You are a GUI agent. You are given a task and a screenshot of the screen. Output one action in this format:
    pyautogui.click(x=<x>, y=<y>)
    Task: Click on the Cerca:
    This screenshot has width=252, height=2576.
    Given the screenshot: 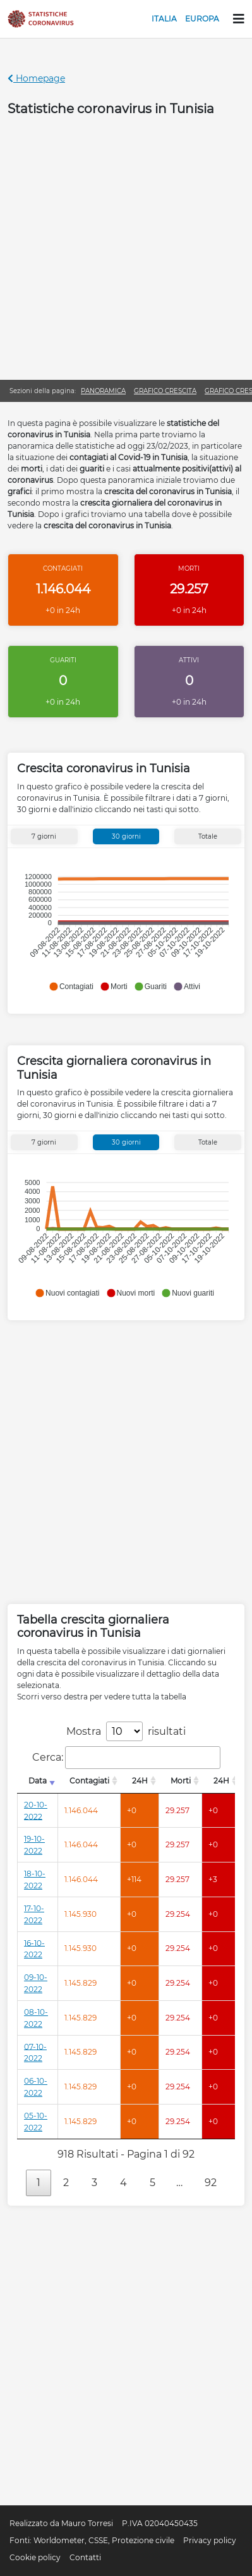 What is the action you would take?
    pyautogui.click(x=126, y=1757)
    